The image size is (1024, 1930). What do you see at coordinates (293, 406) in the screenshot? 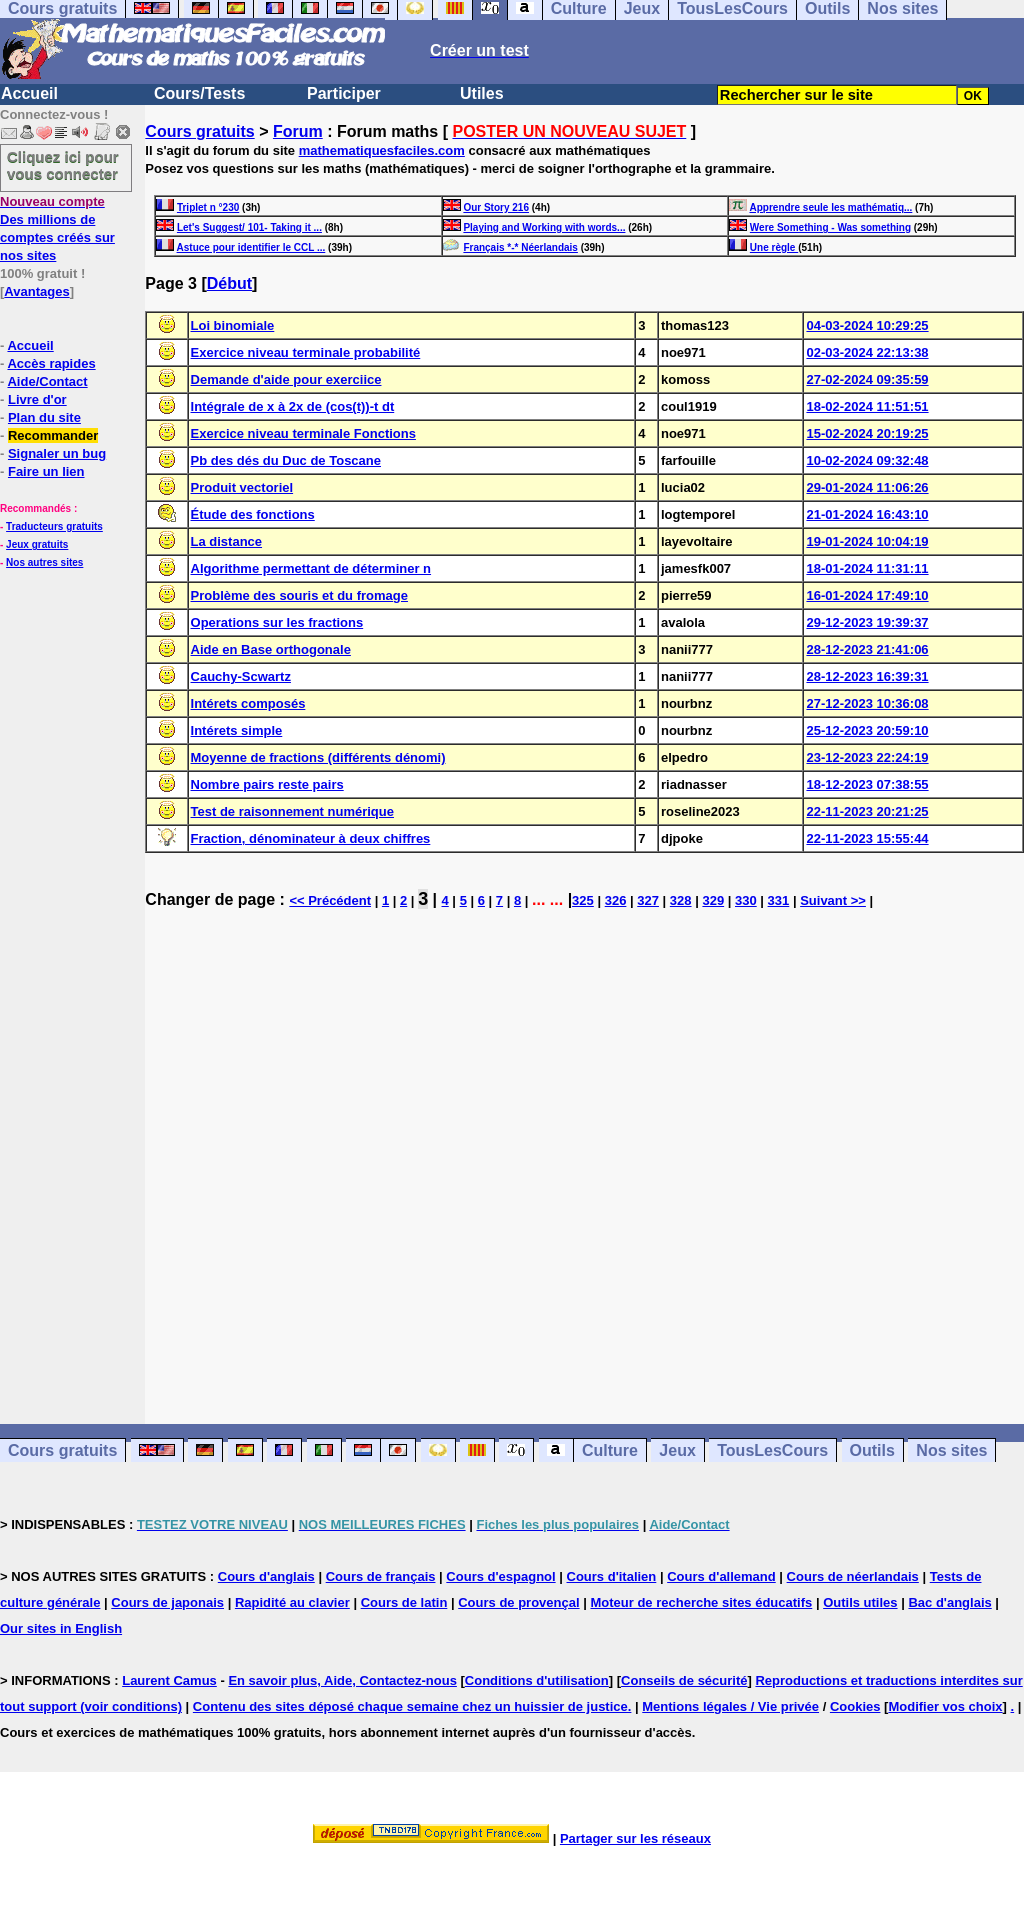
I see `Intégrale de x à 2x de (cos(t))-t dt` at bounding box center [293, 406].